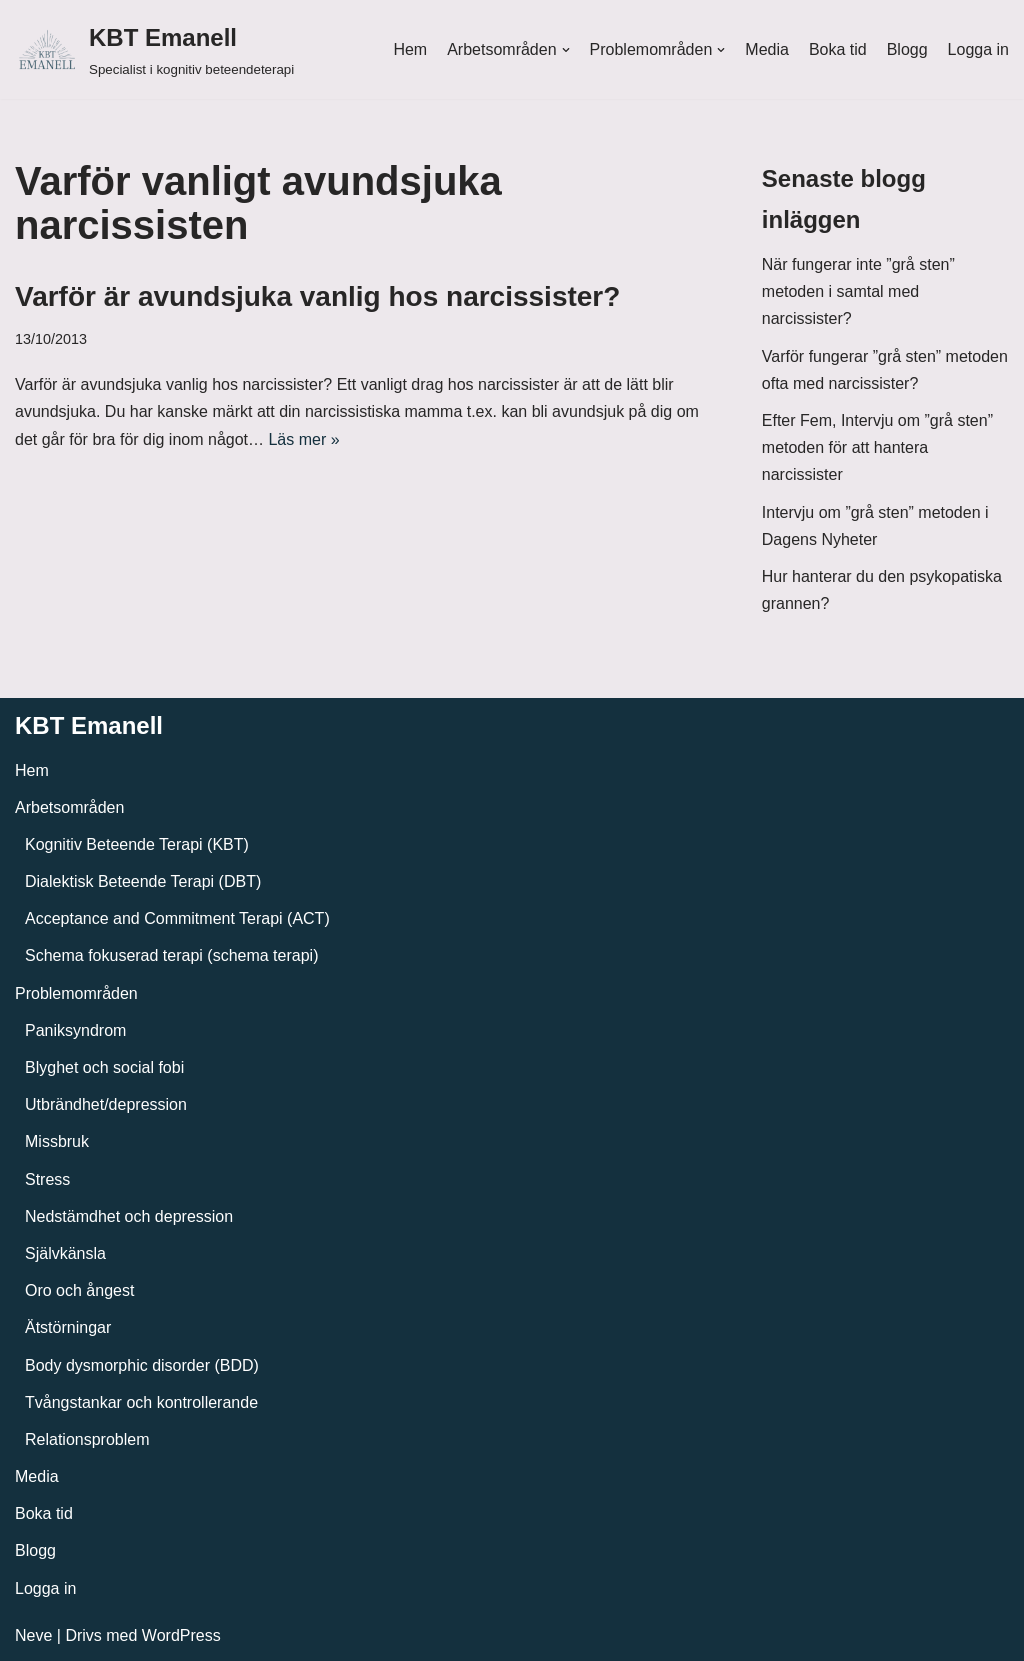 Image resolution: width=1024 pixels, height=1661 pixels. Describe the element at coordinates (106, 1104) in the screenshot. I see `Utbrändhet/depression` at that location.